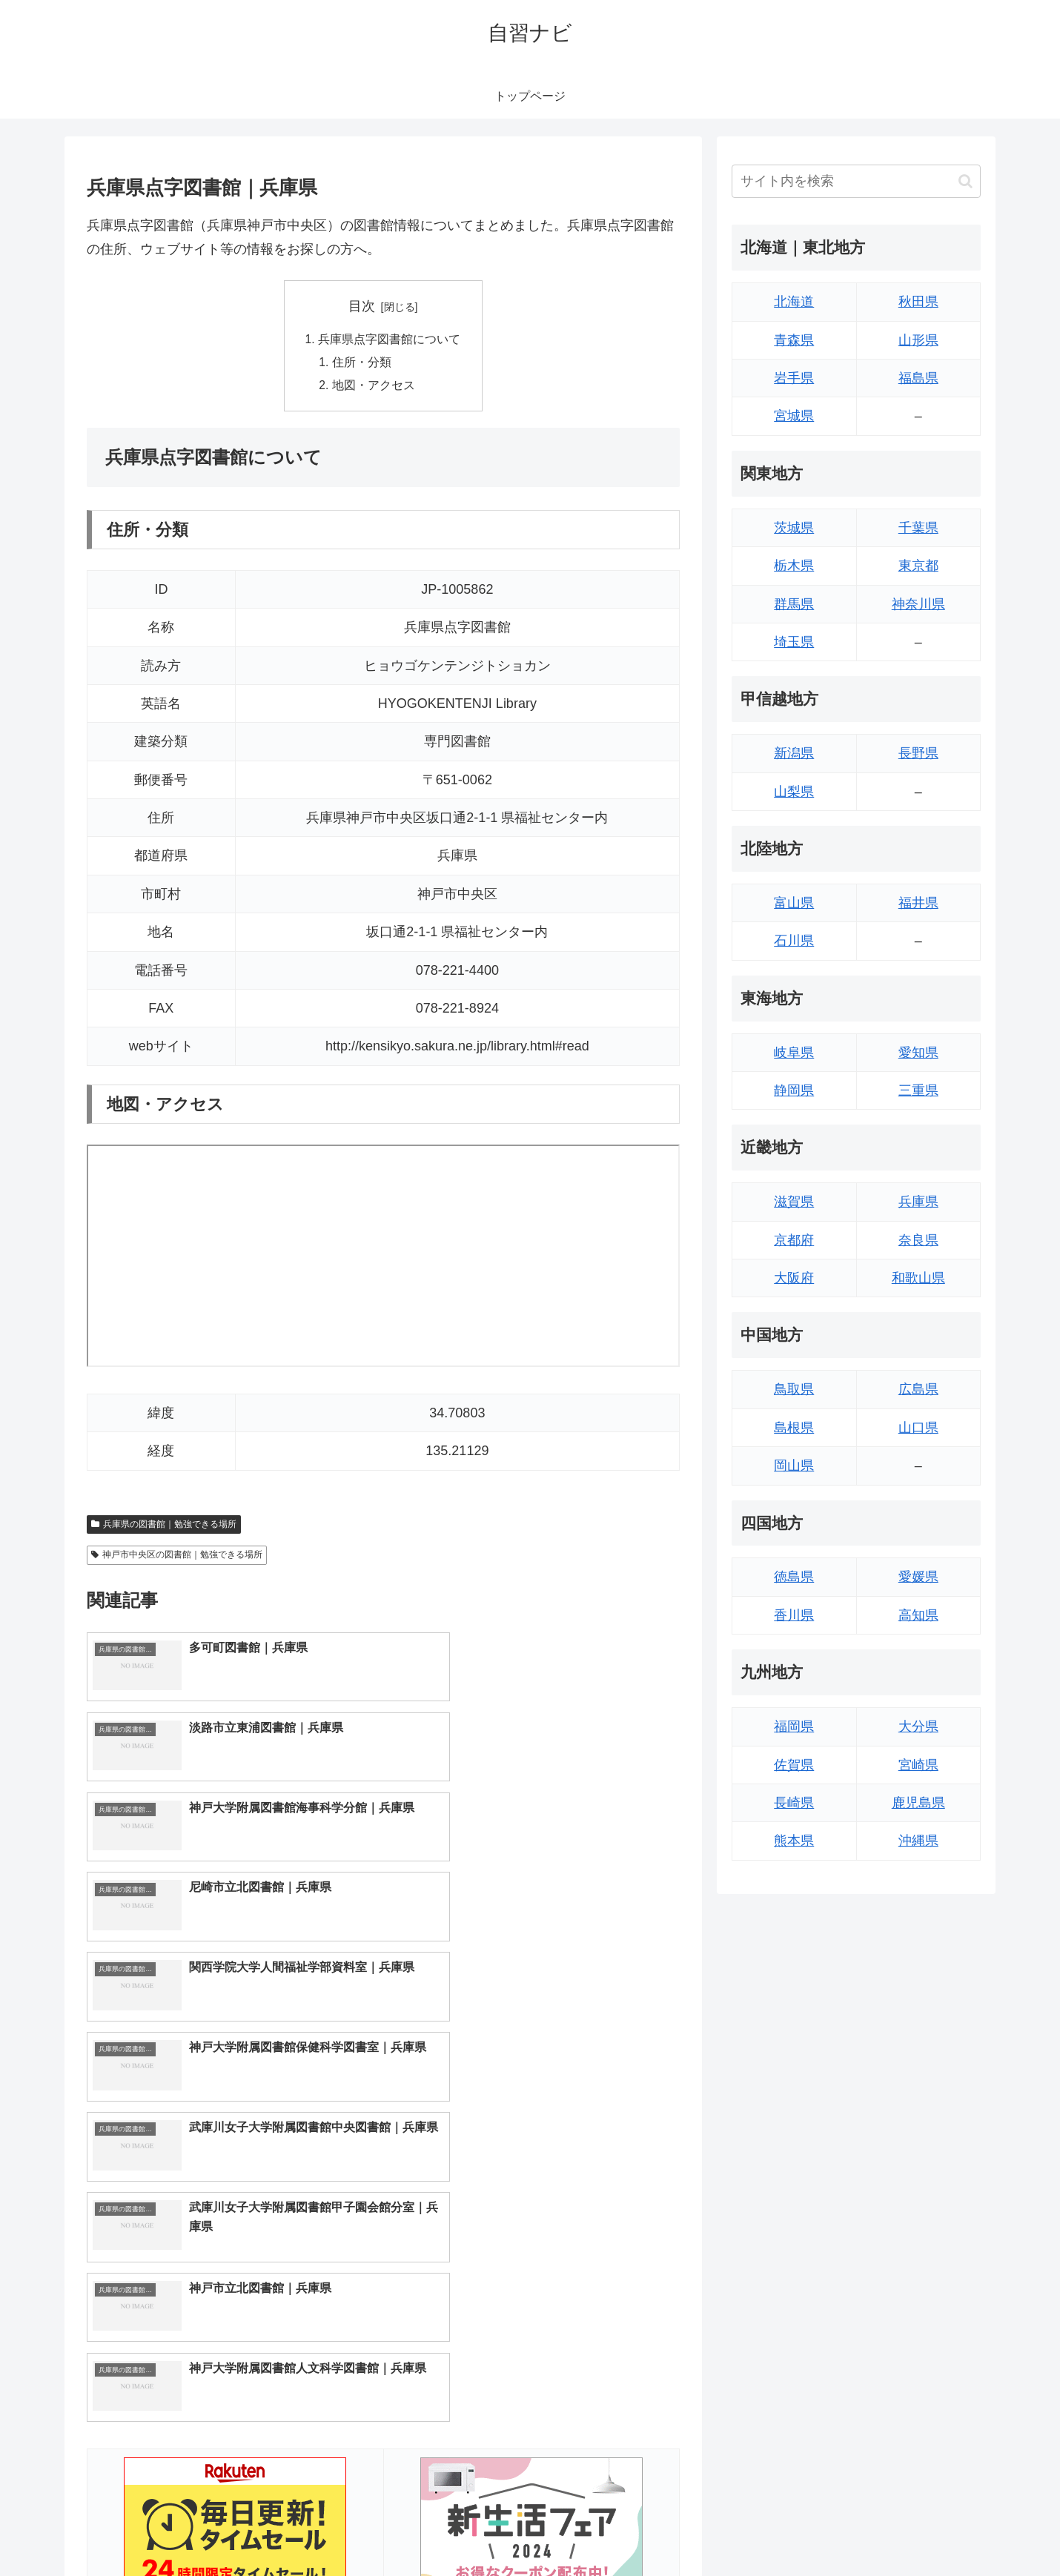 The image size is (1060, 2576). Describe the element at coordinates (794, 1802) in the screenshot. I see `長崎県` at that location.